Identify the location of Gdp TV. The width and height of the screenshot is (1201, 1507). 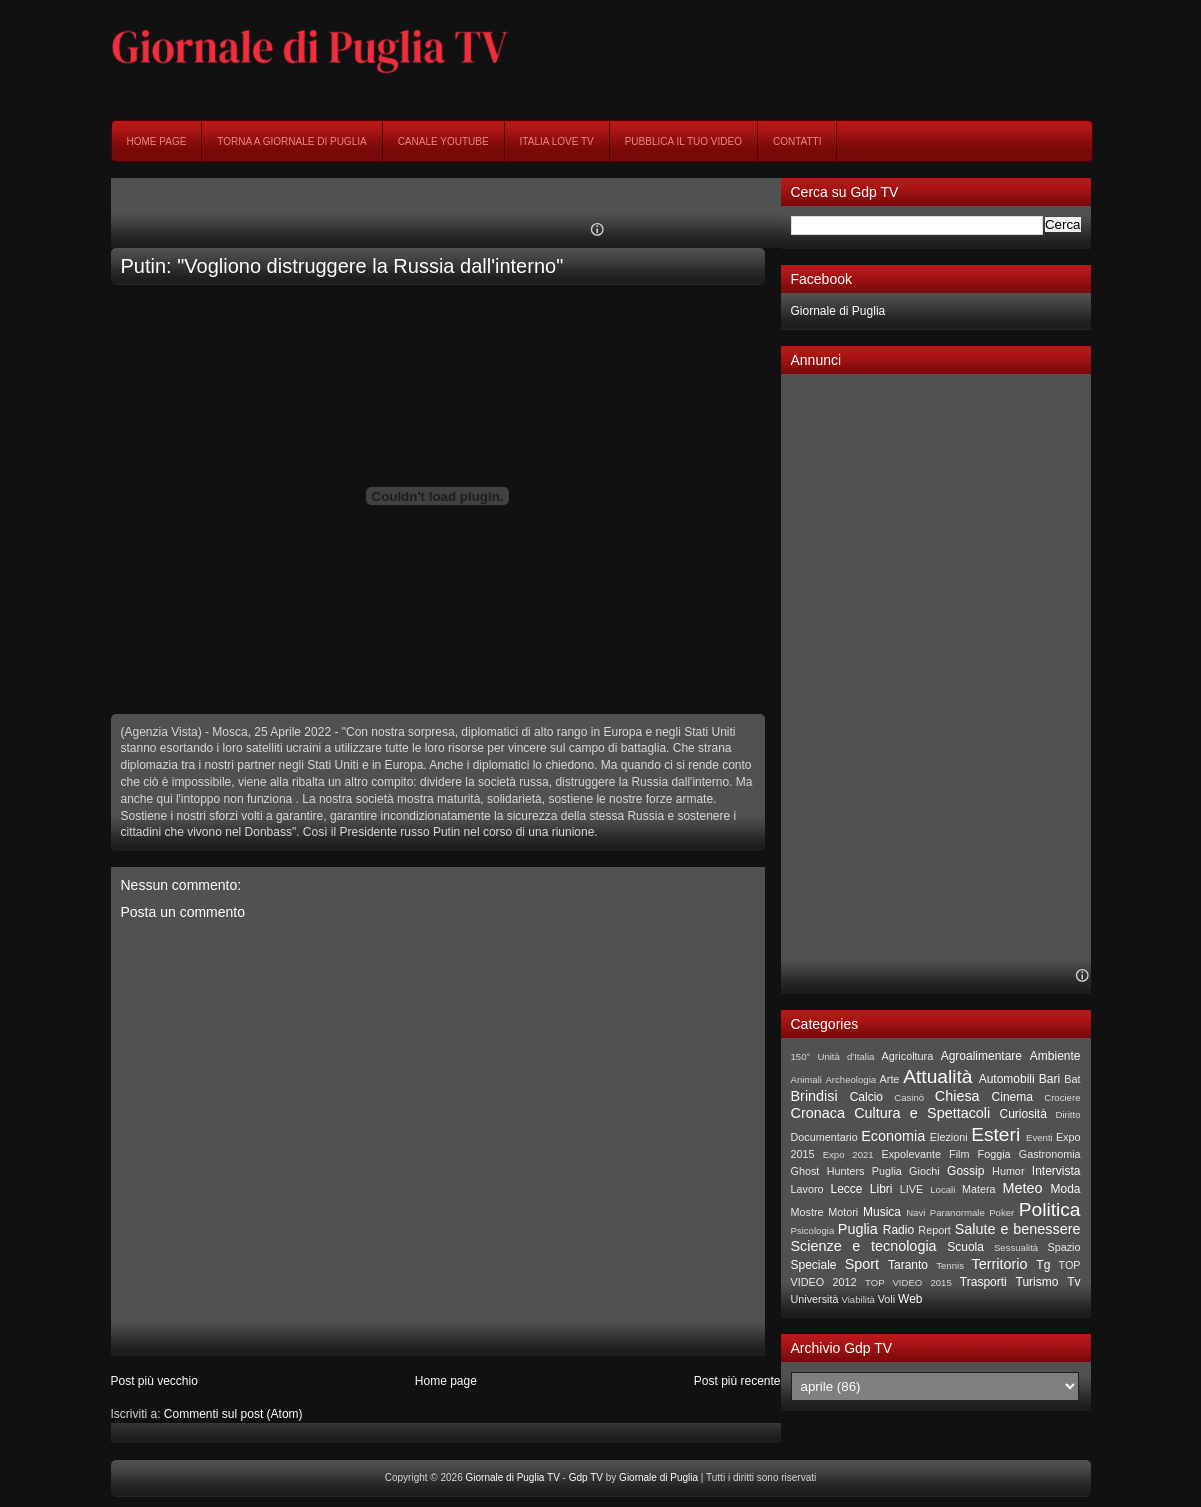
(586, 1477).